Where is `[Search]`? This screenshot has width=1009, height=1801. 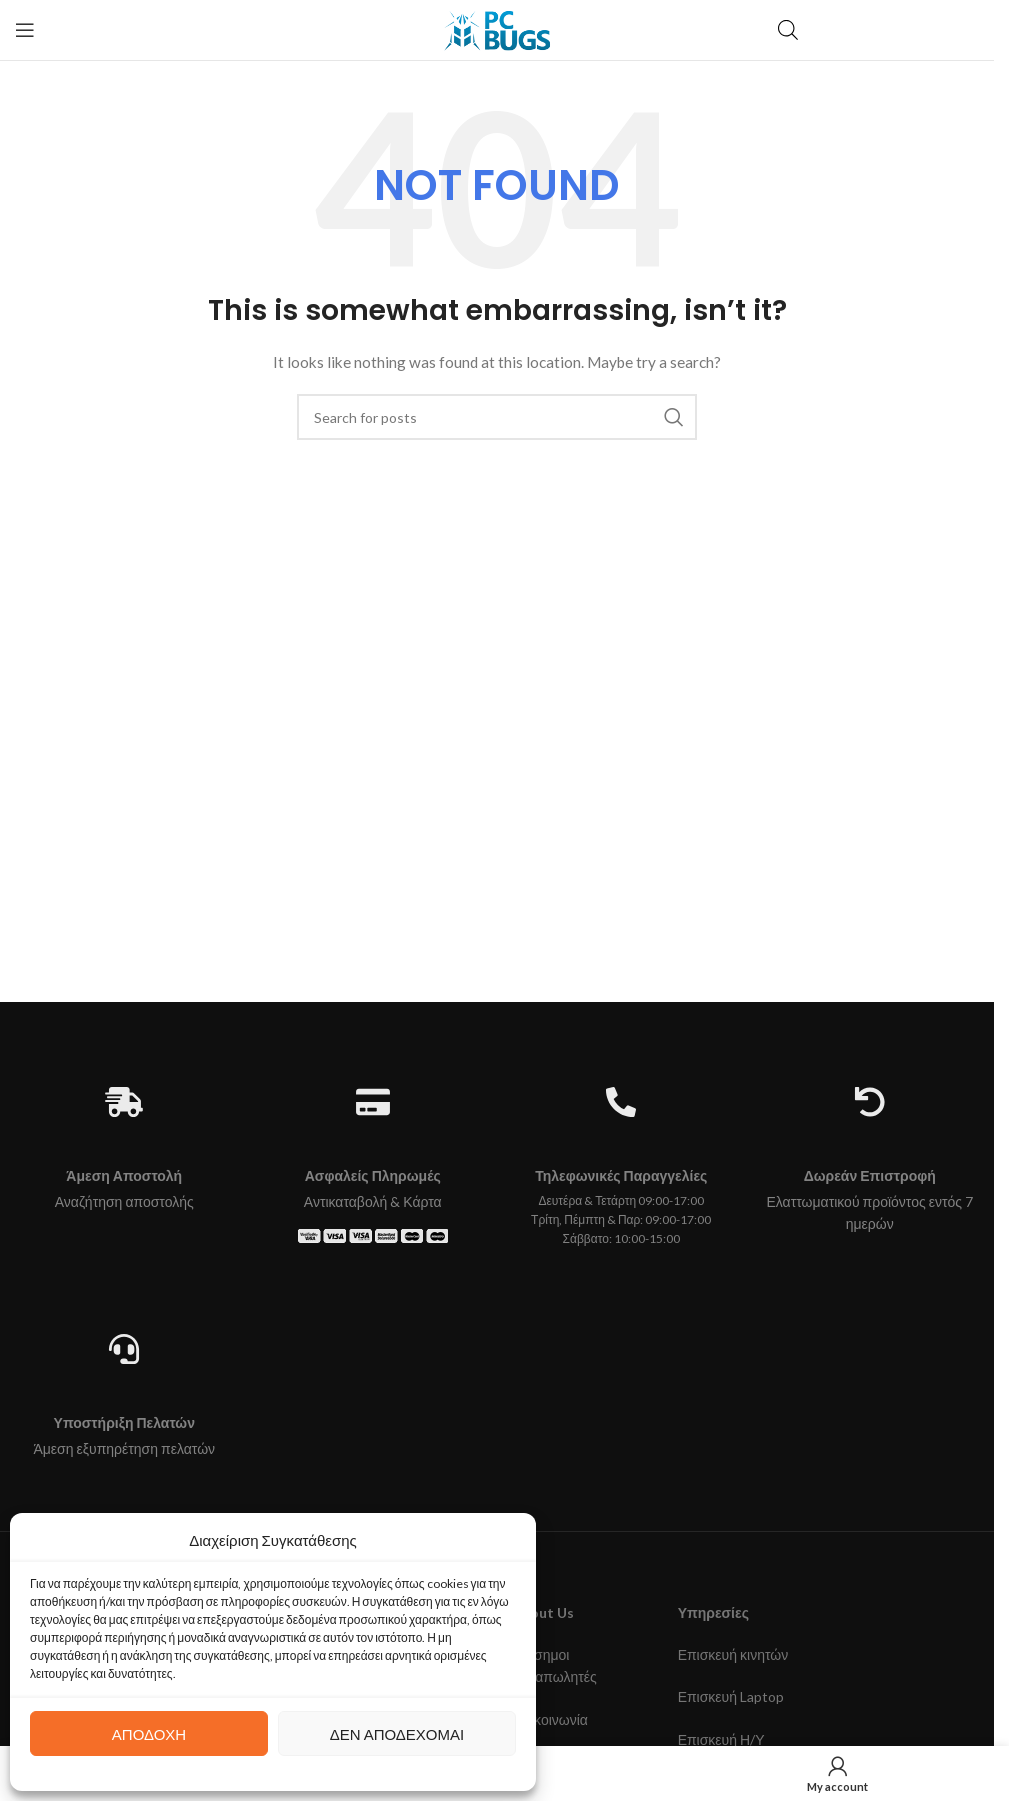 [Search] is located at coordinates (497, 417).